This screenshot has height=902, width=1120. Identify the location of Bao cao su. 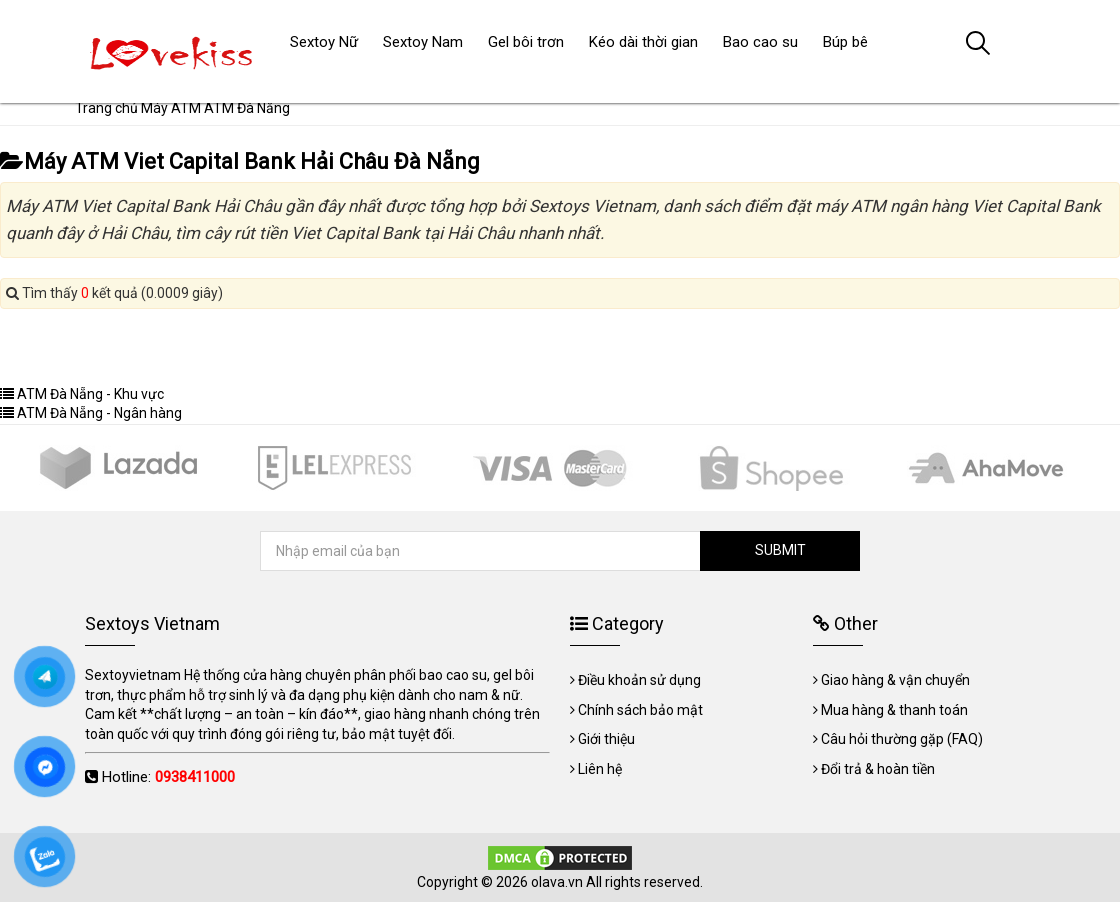
(760, 42).